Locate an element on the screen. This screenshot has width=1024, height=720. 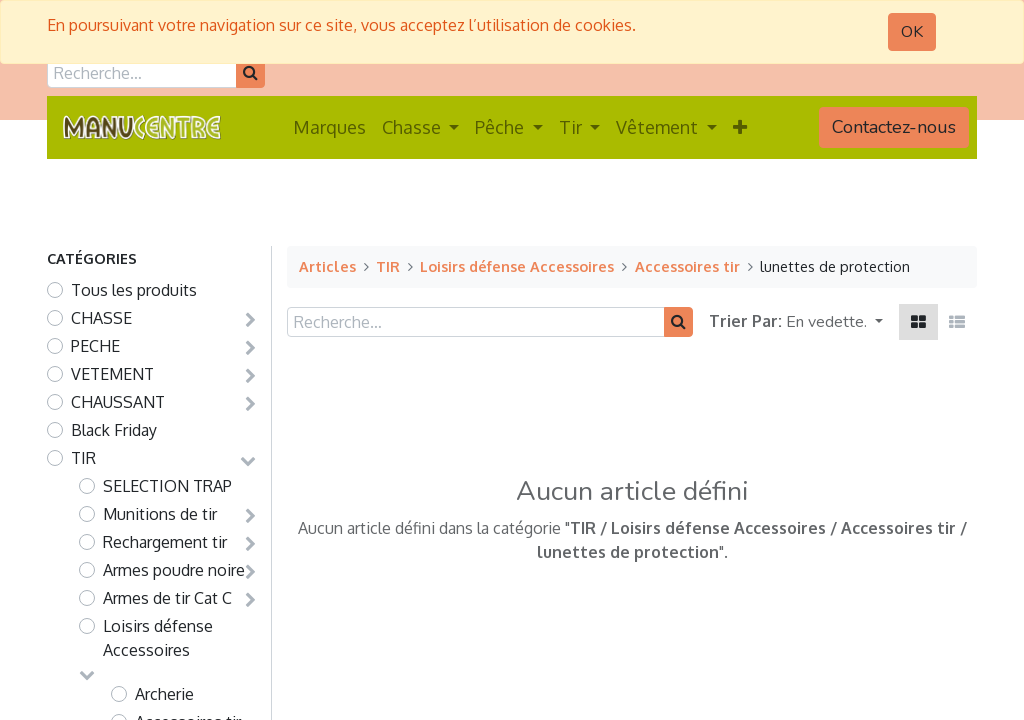
[Rechercher] is located at coordinates (250, 73).